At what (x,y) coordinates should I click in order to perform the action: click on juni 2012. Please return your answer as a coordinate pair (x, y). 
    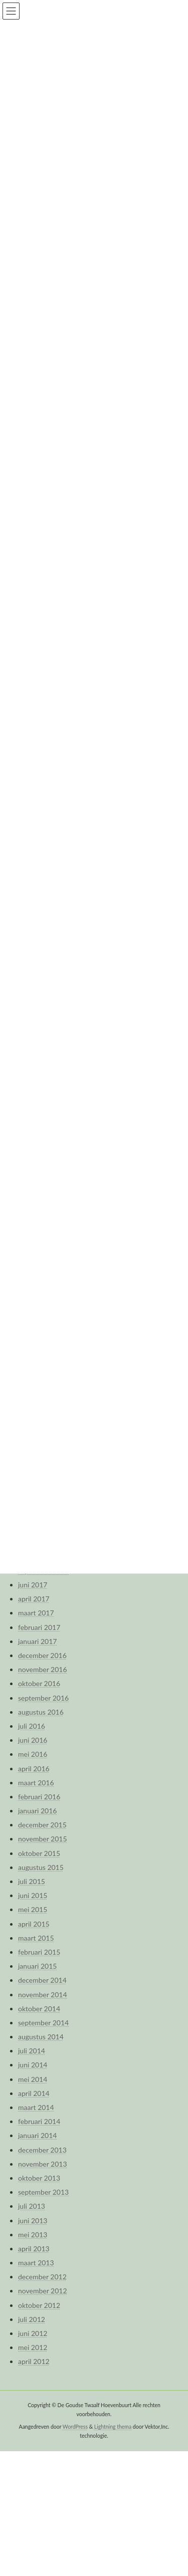
    Looking at the image, I should click on (32, 2333).